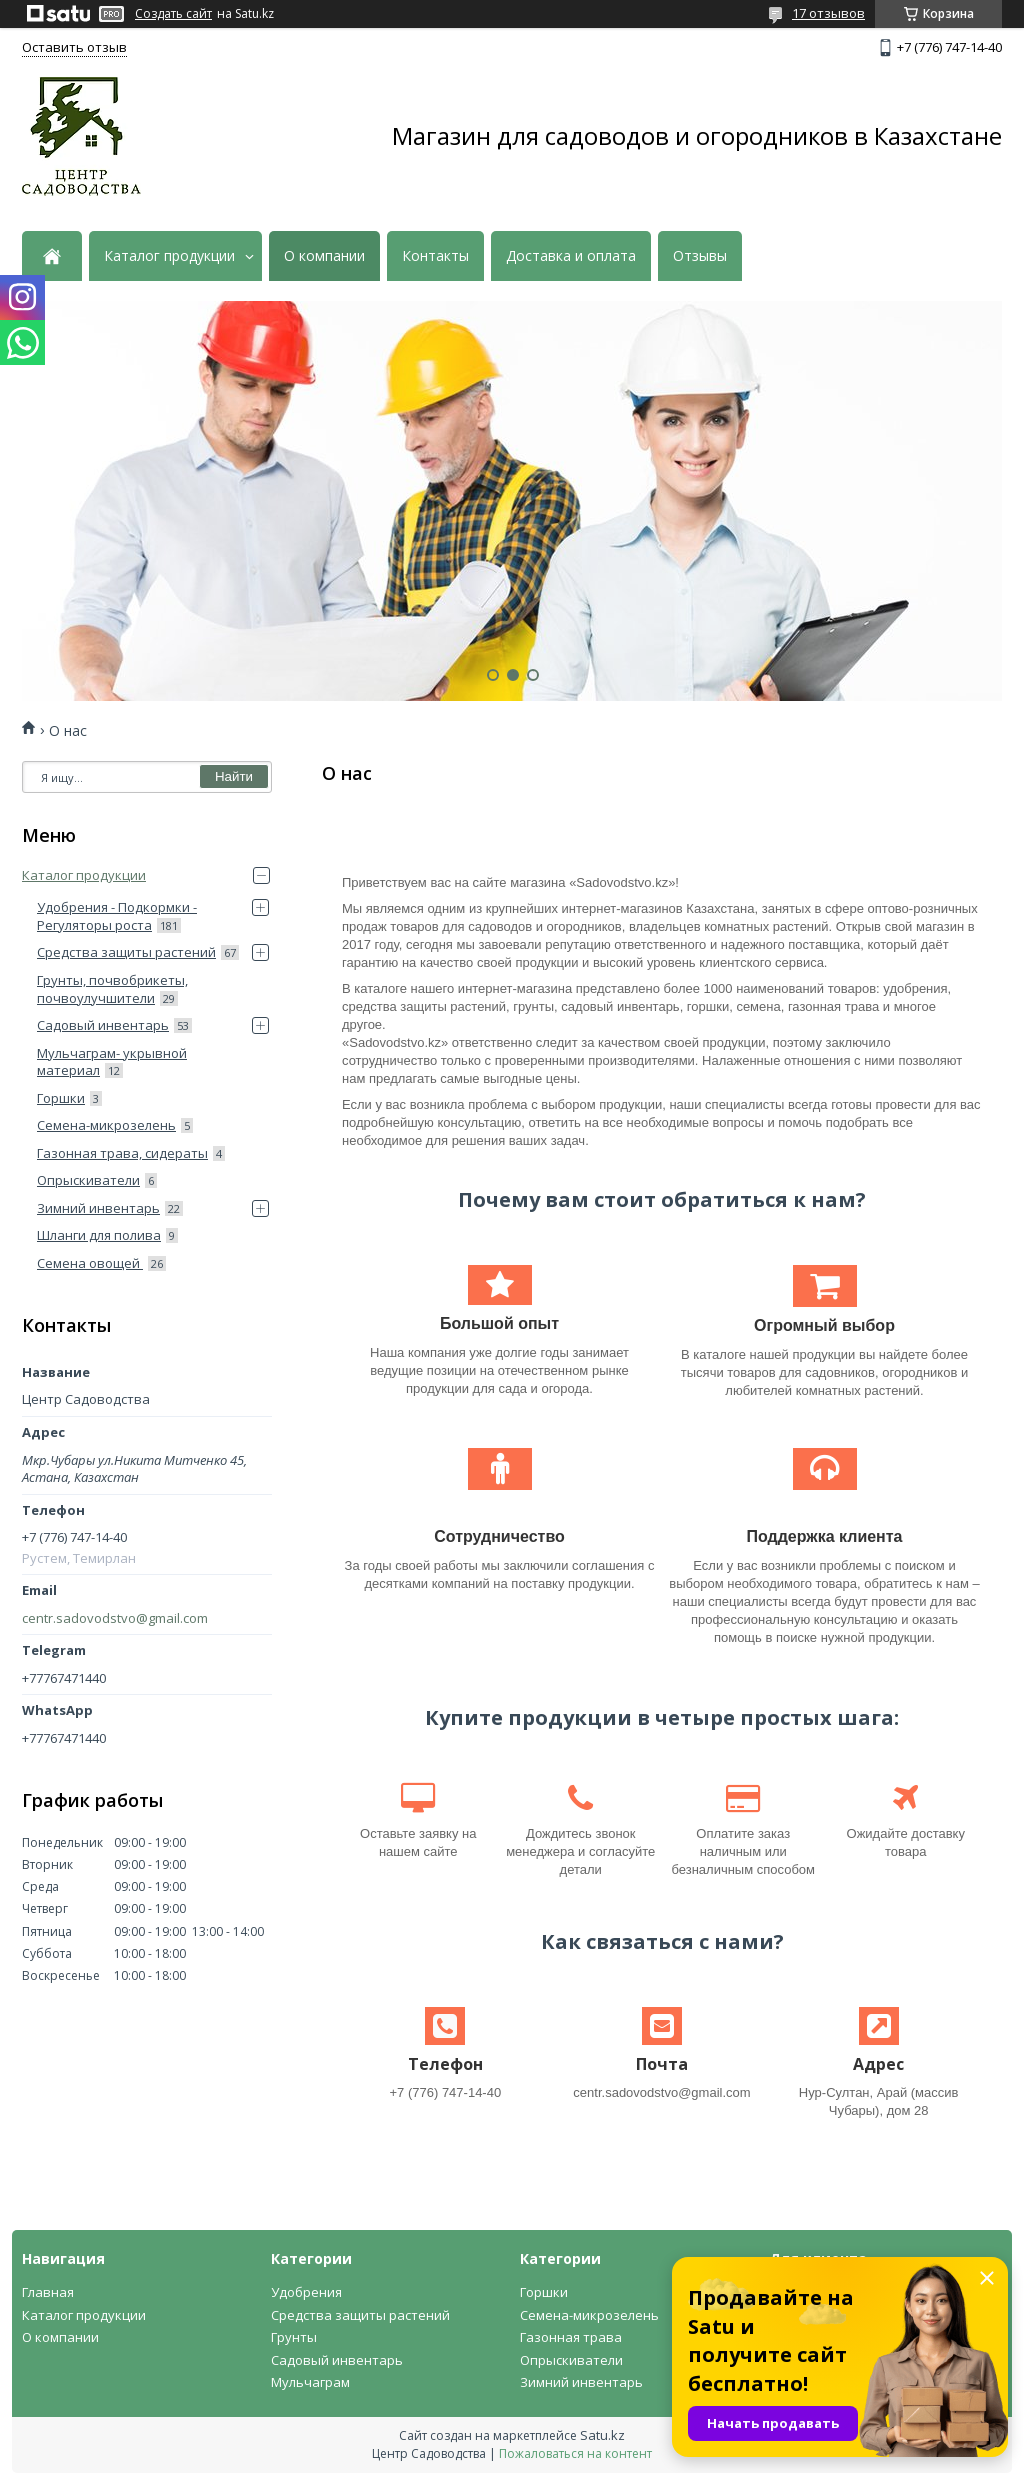  Describe the element at coordinates (117, 916) in the screenshot. I see `Удобрения - Подкормки - Регуляторы роста` at that location.